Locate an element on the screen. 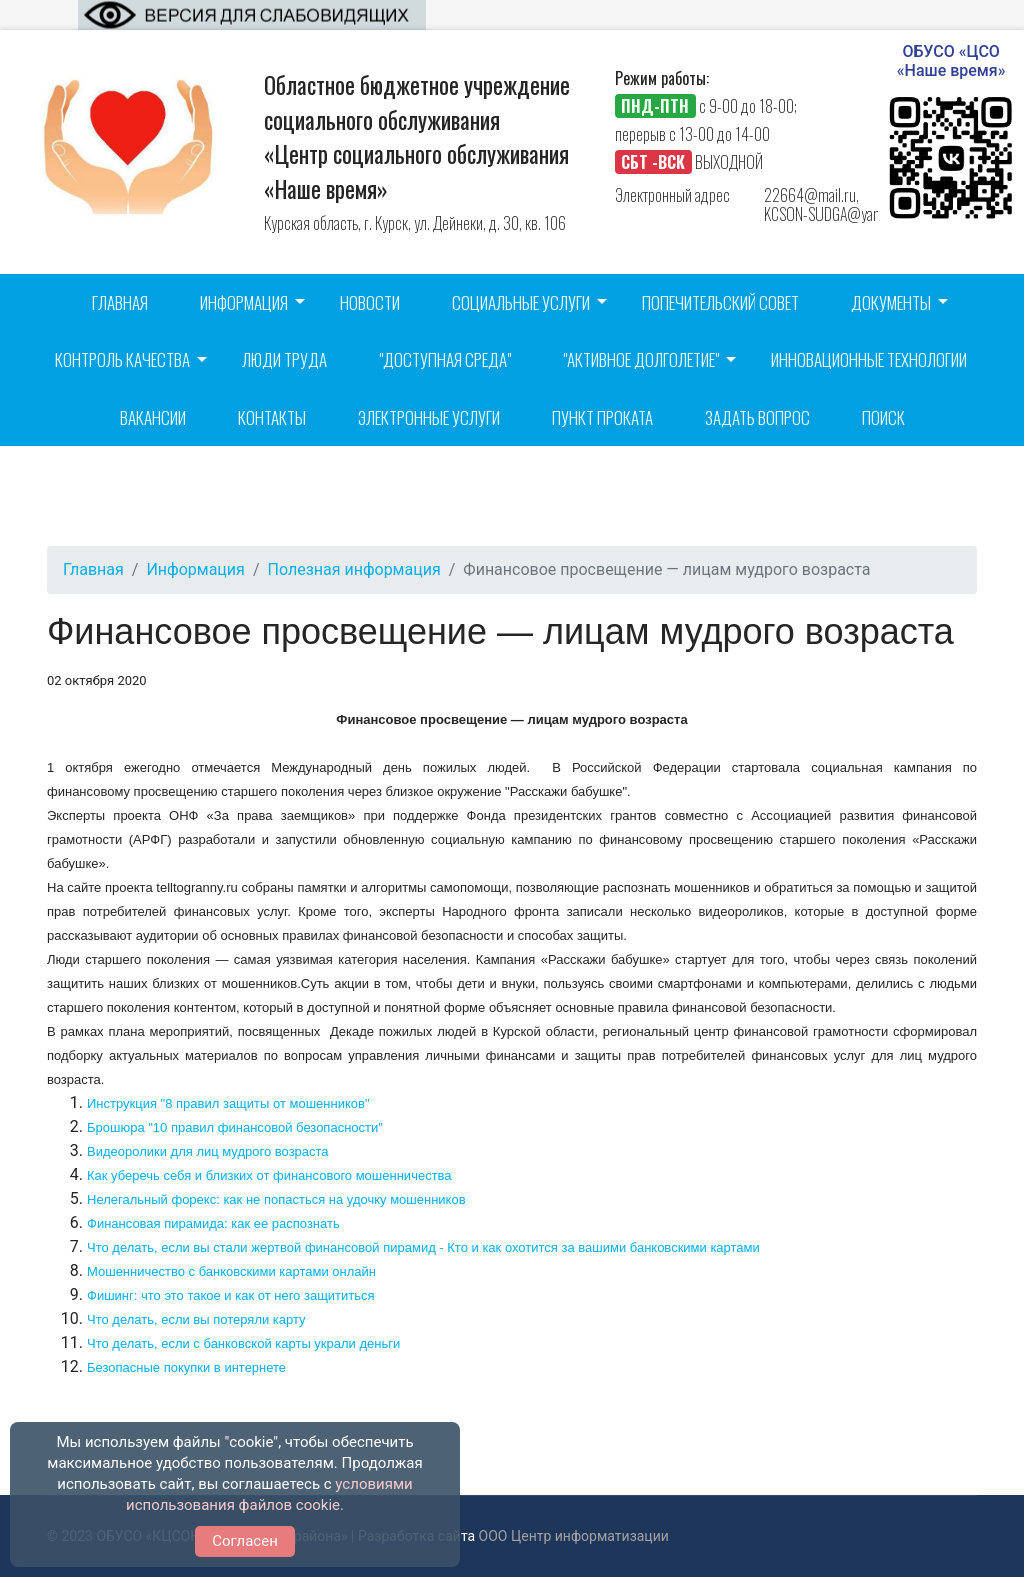 Image resolution: width=1024 pixels, height=1577 pixels. Электронные услуги is located at coordinates (429, 417).